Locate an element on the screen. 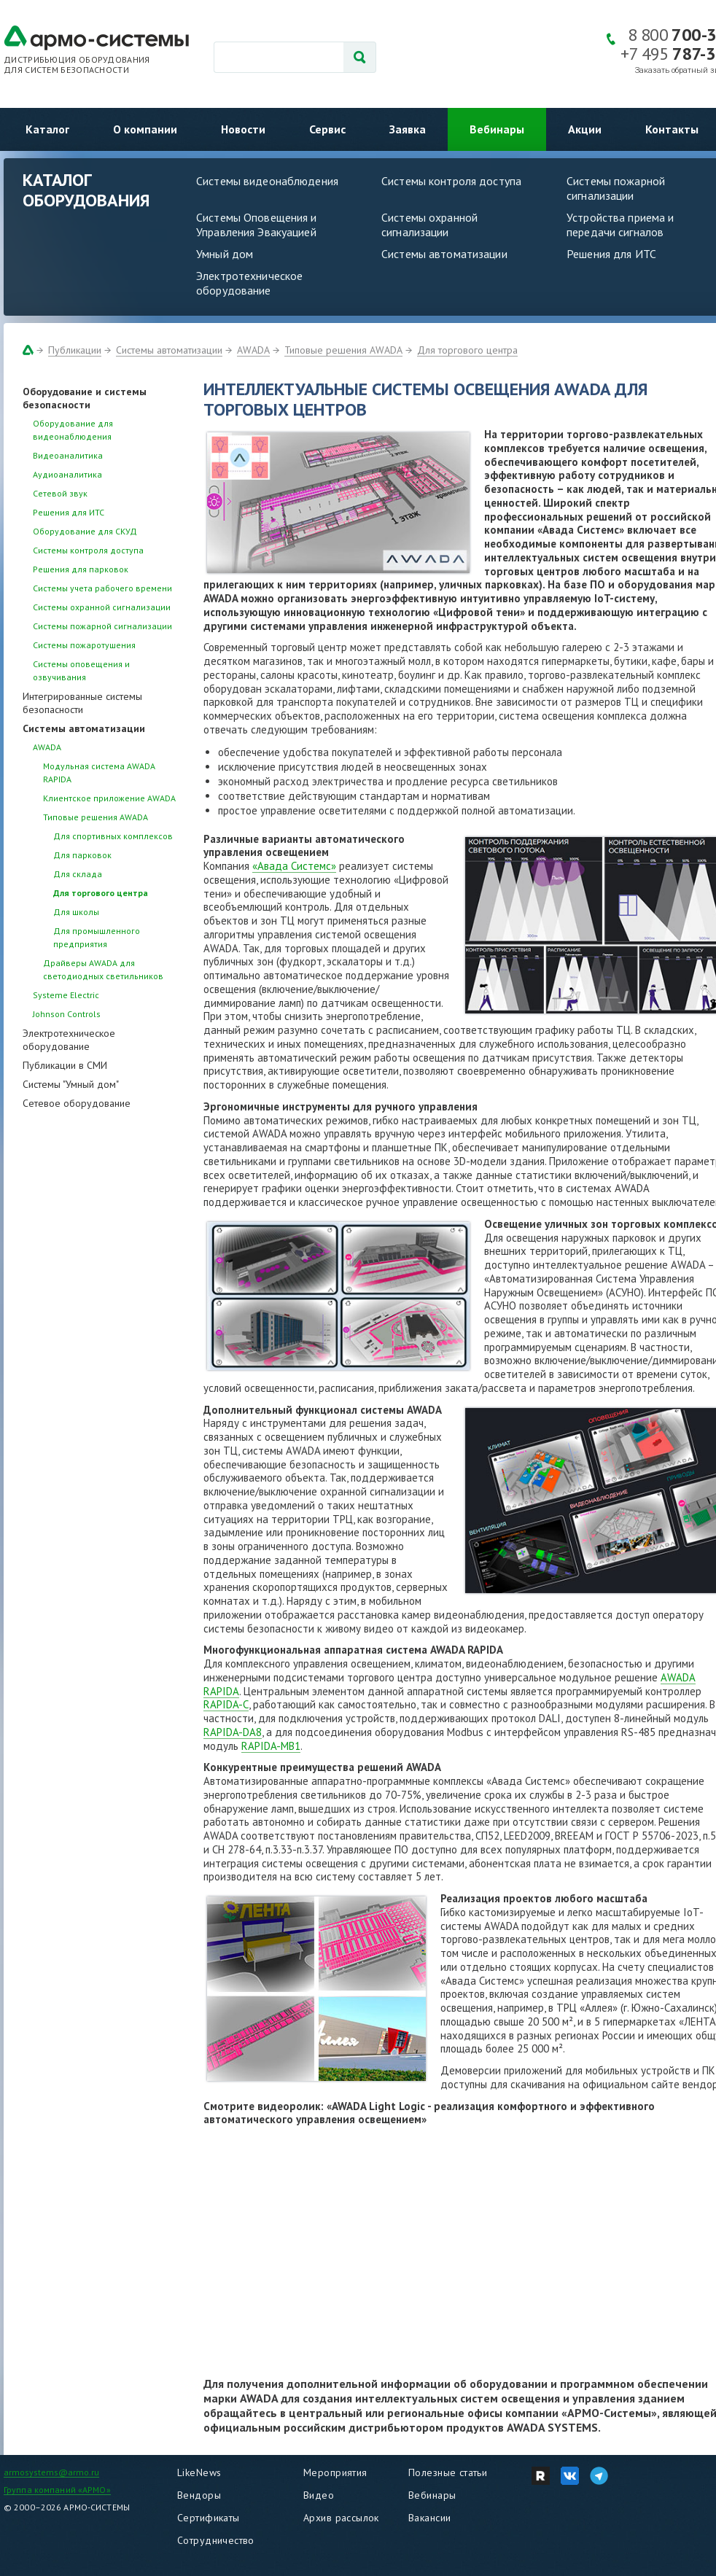 This screenshot has height=2576, width=716. Системы контроля доступа is located at coordinates (451, 181).